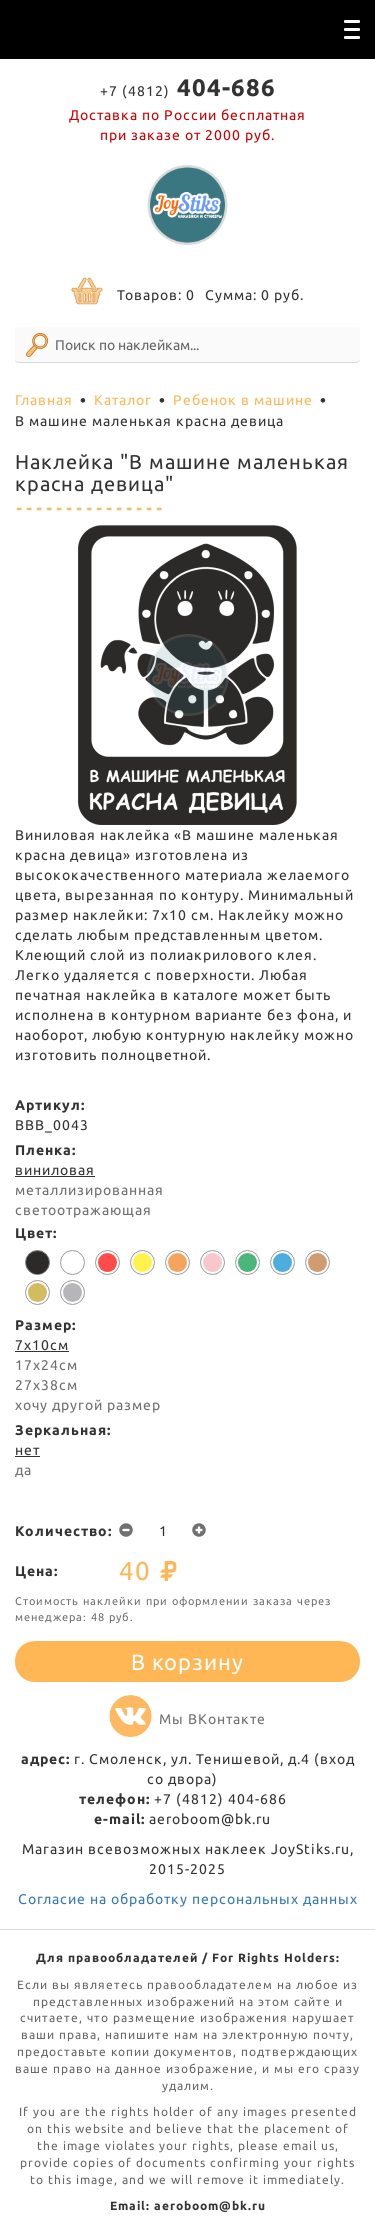 This screenshot has height=2225, width=375. What do you see at coordinates (243, 400) in the screenshot?
I see `Ребенок в машине` at bounding box center [243, 400].